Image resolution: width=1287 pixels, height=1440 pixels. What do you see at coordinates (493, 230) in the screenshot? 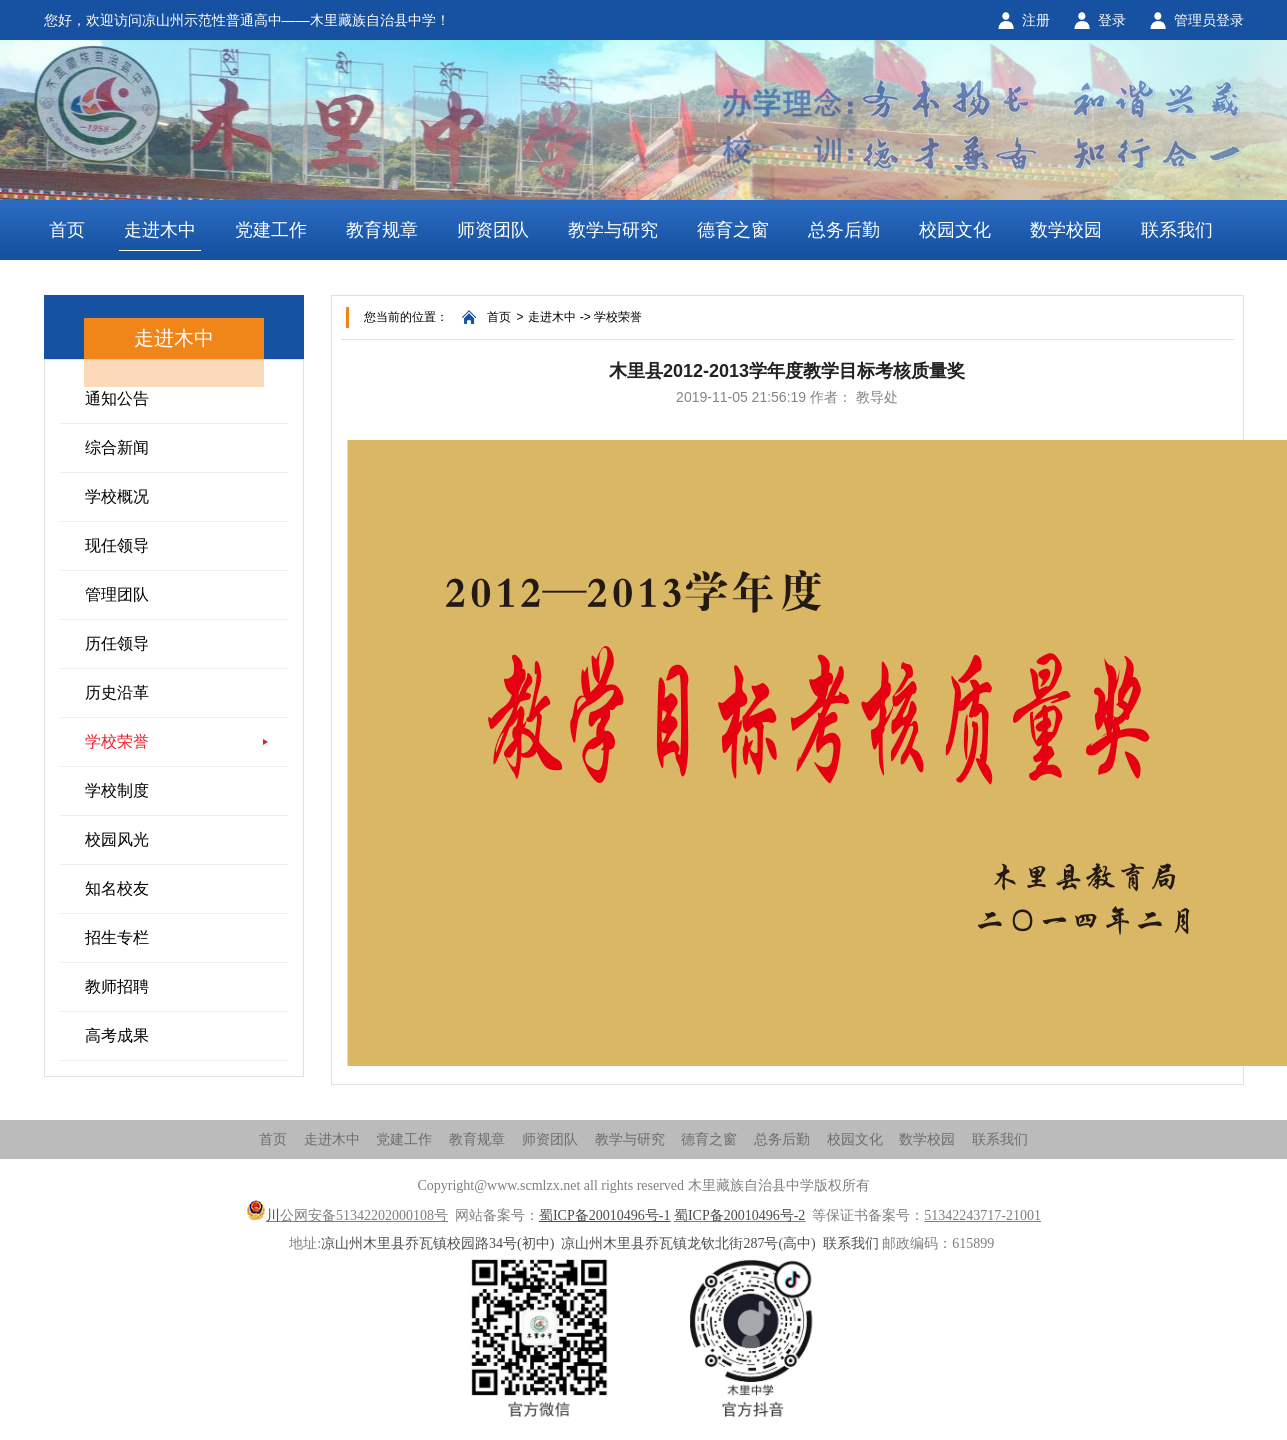
I see `师资团队` at bounding box center [493, 230].